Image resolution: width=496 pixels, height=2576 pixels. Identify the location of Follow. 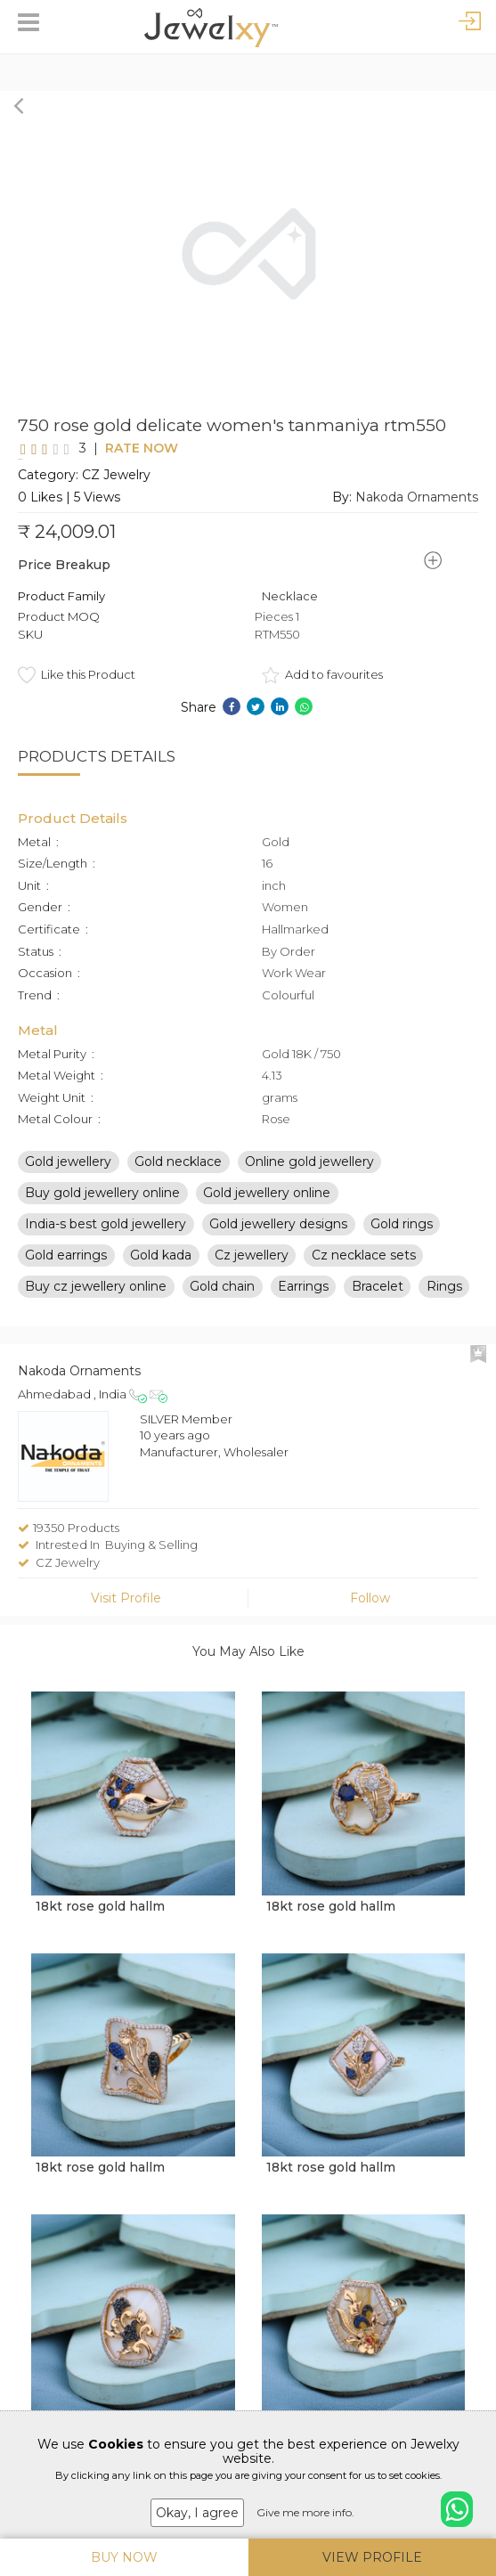
(370, 1612).